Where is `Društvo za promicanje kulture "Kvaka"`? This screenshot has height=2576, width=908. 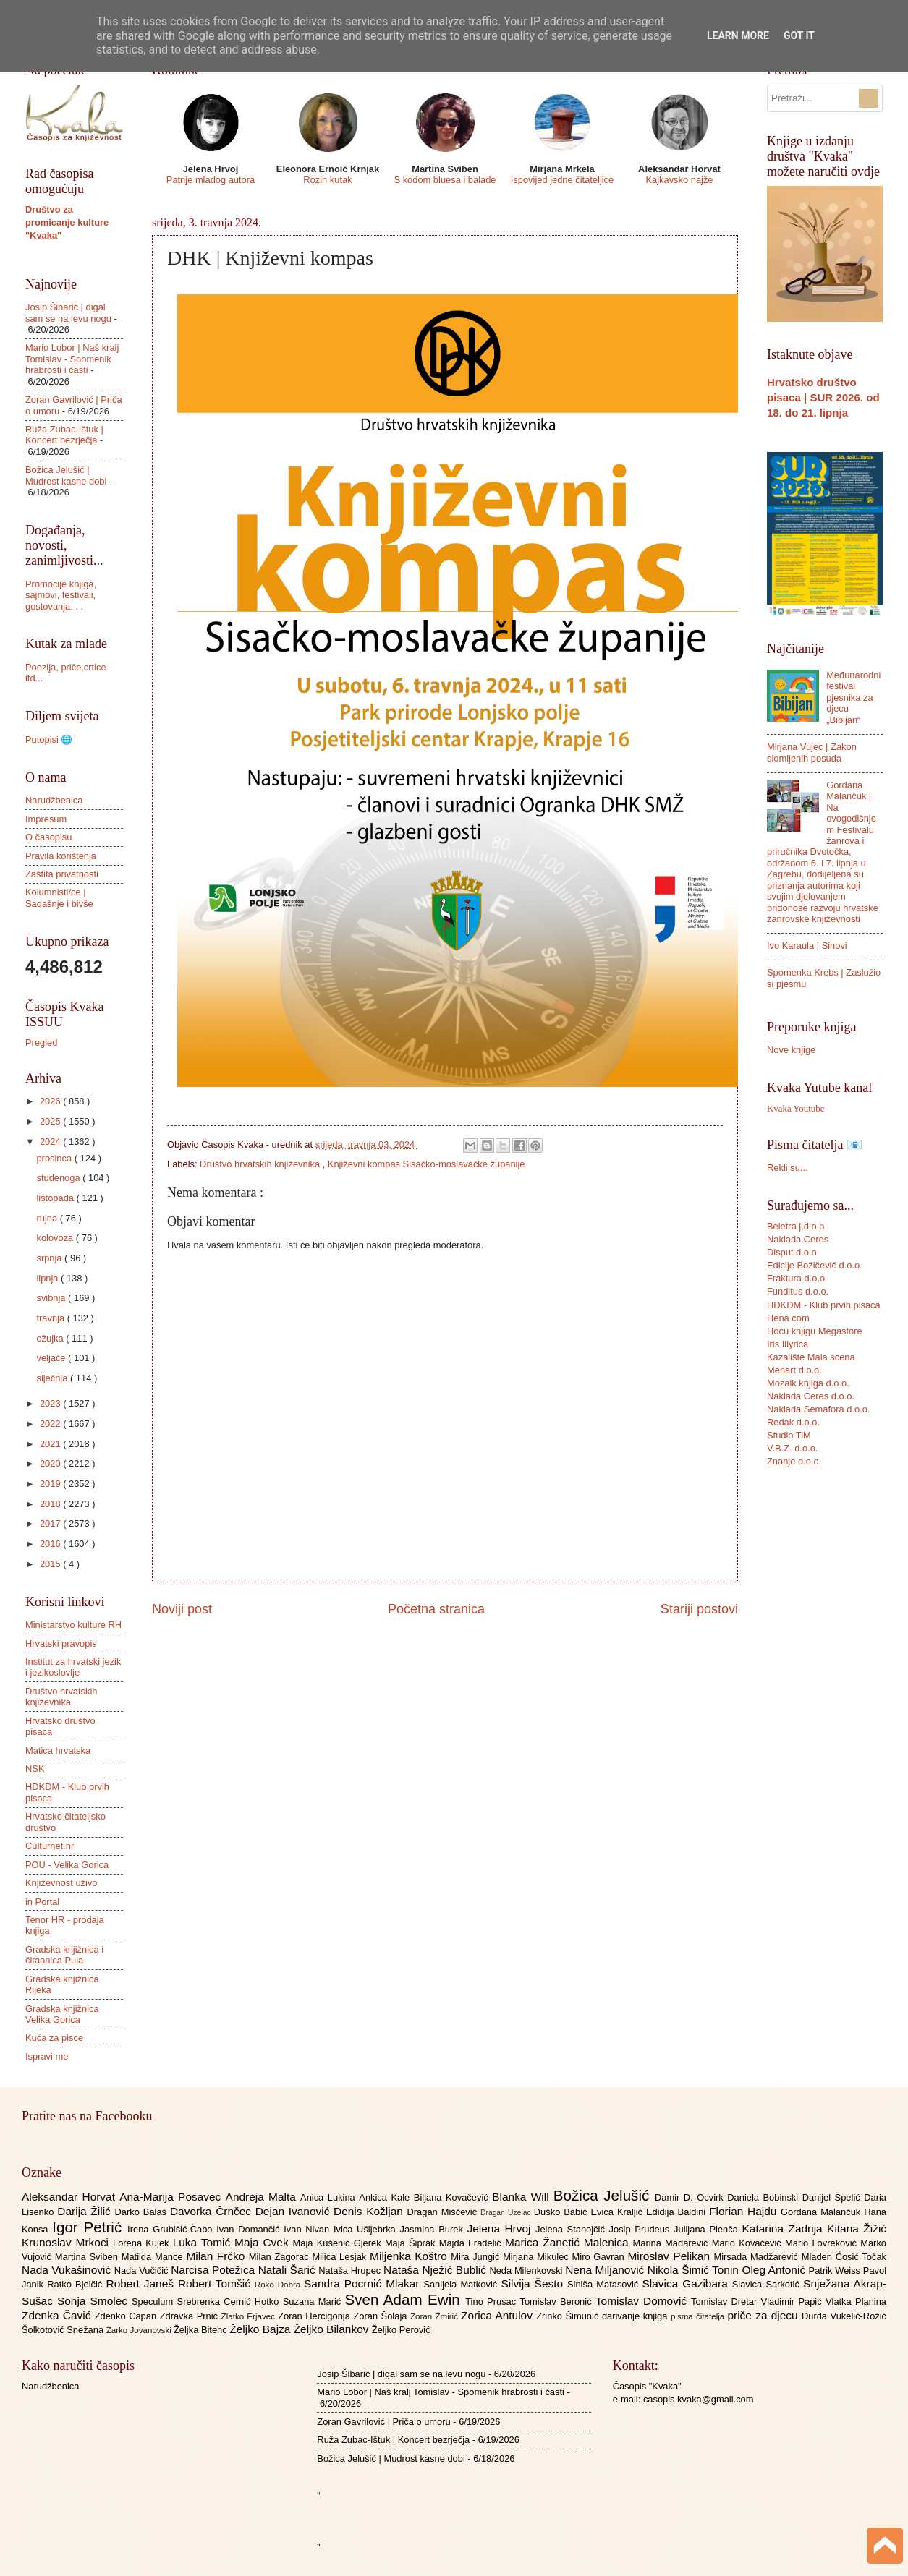 Društvo za promicanje kulture "Kvaka" is located at coordinates (67, 222).